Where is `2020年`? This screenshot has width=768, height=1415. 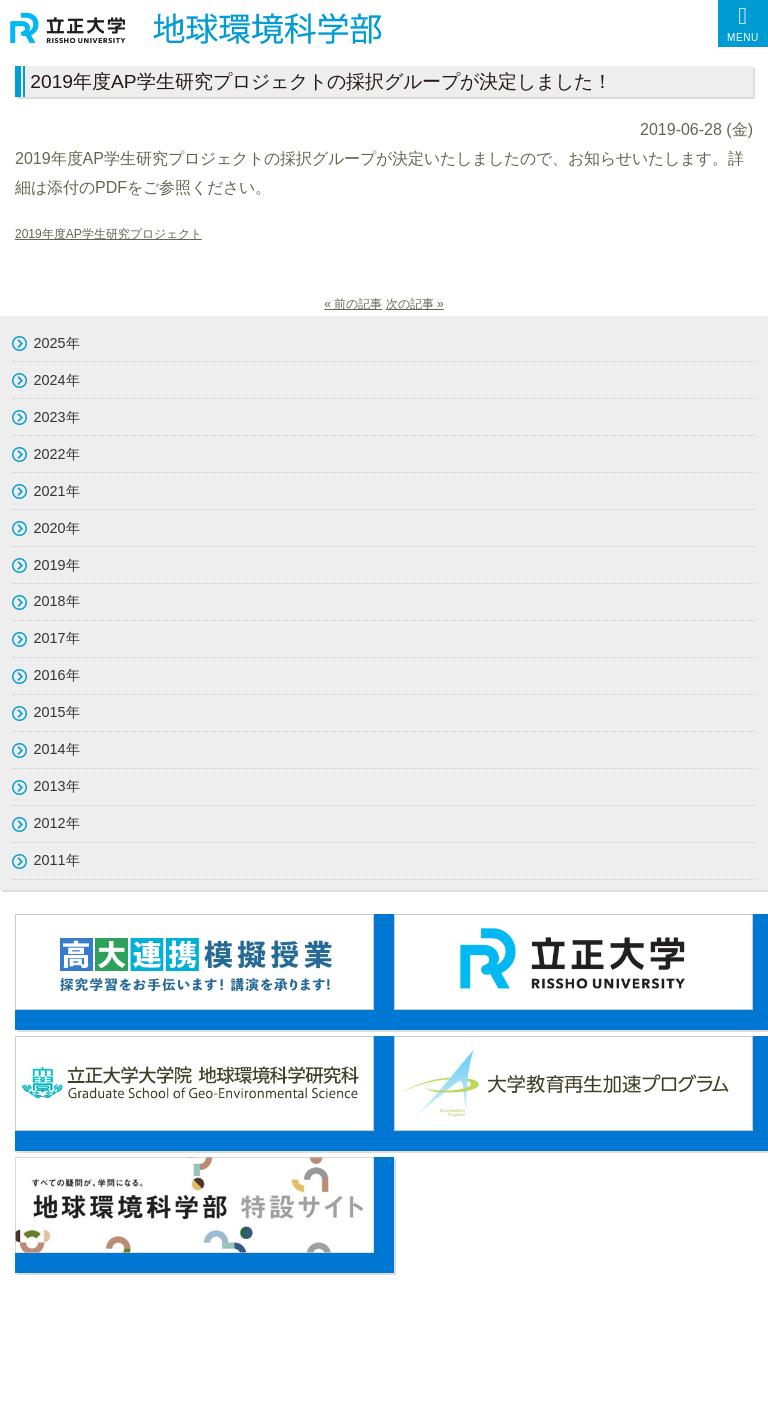
2020年 is located at coordinates (57, 528).